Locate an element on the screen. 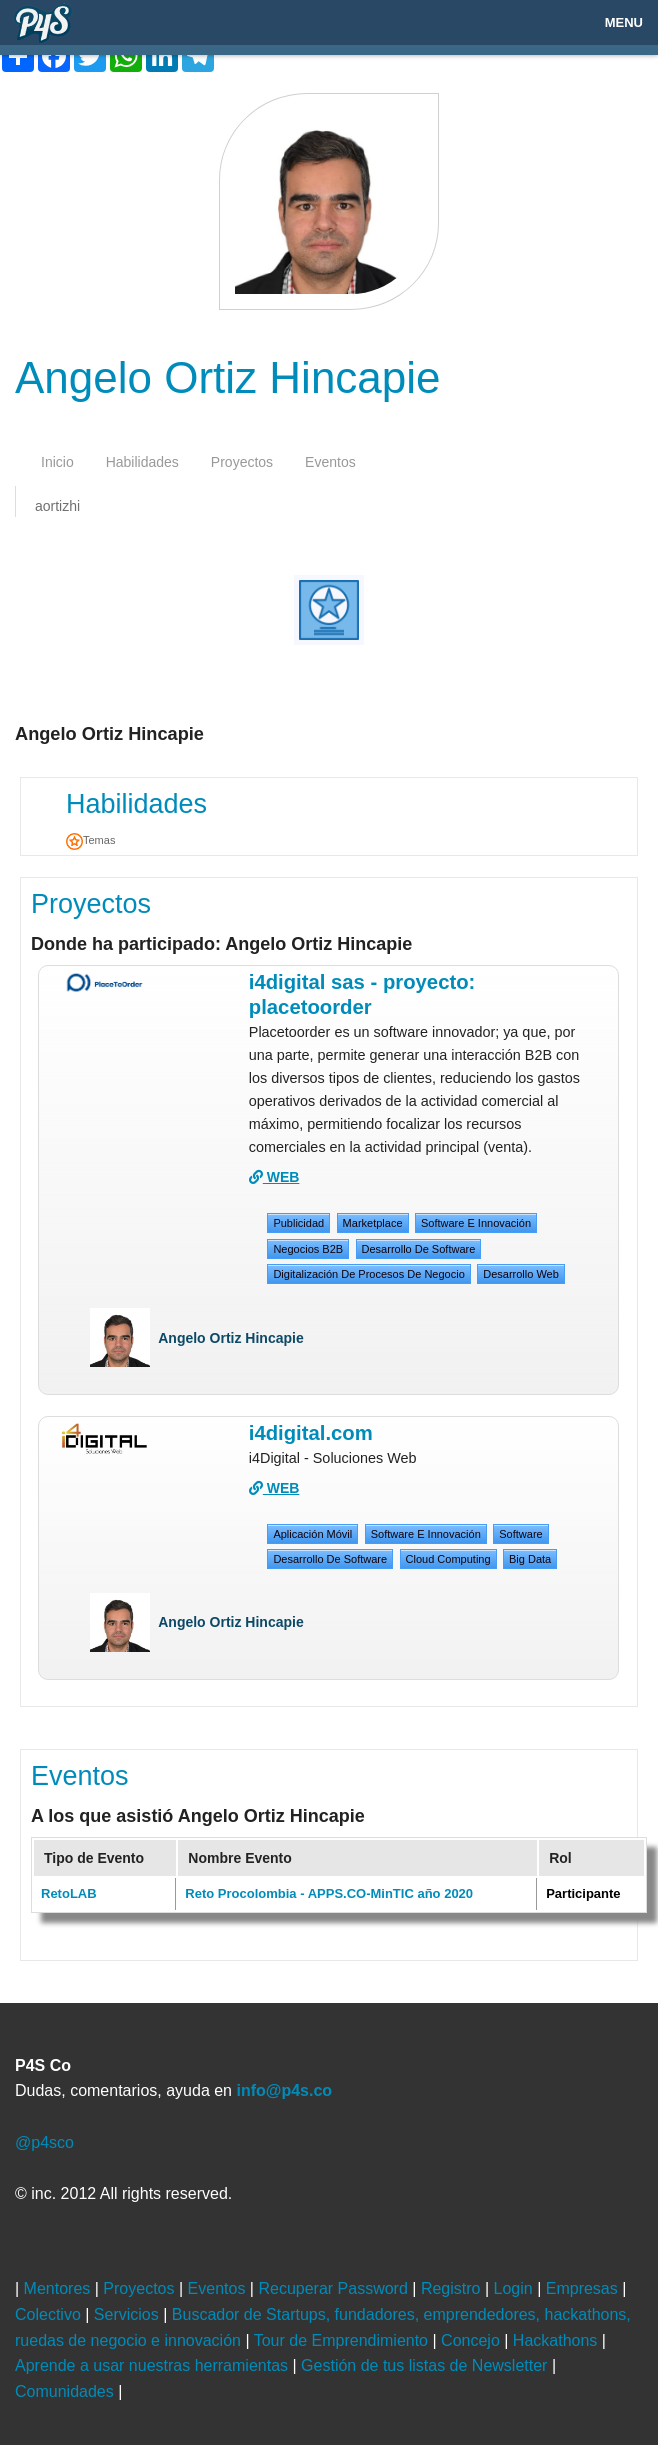  big data is located at coordinates (530, 1559).